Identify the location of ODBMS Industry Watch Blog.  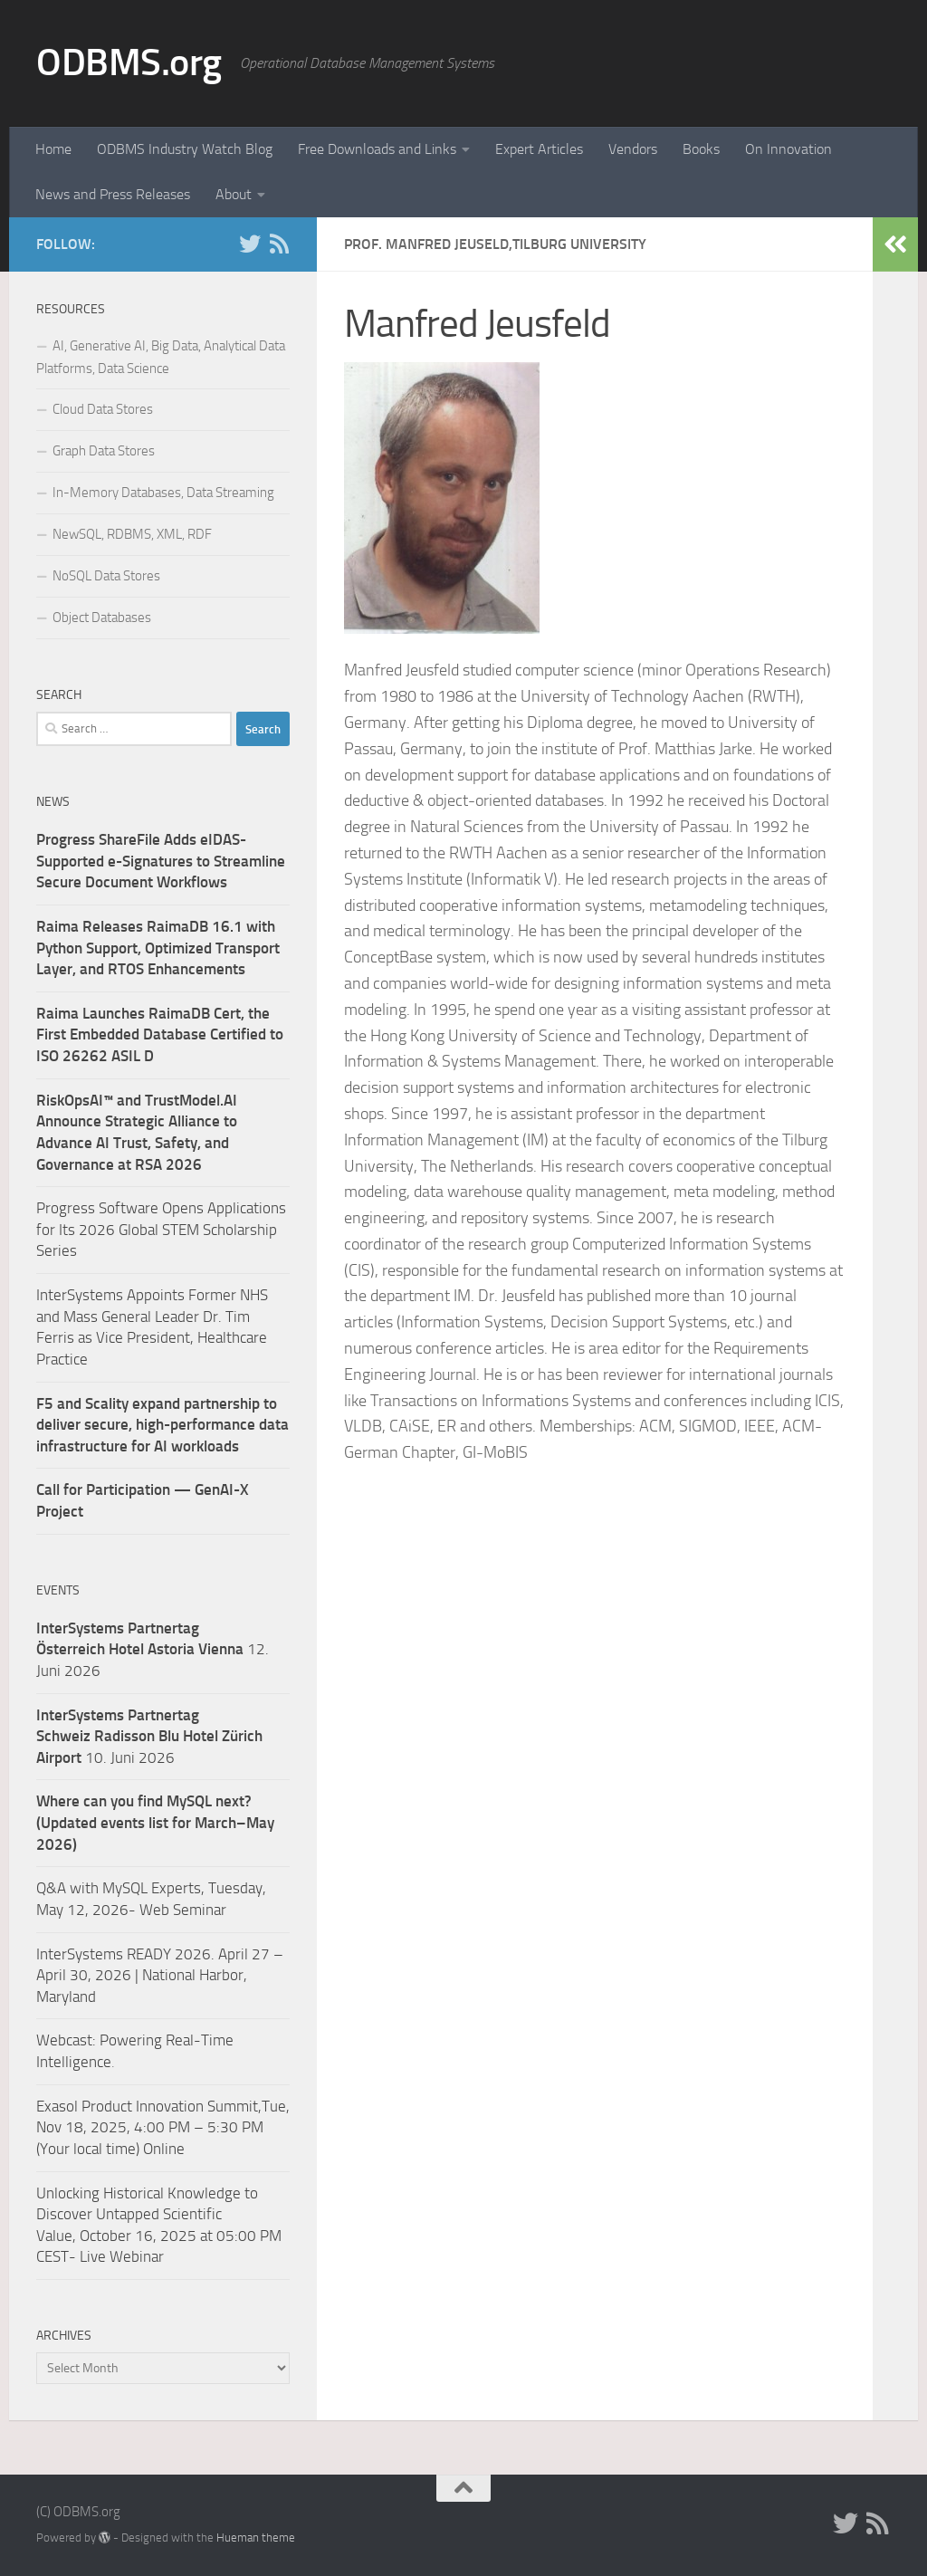
(184, 149).